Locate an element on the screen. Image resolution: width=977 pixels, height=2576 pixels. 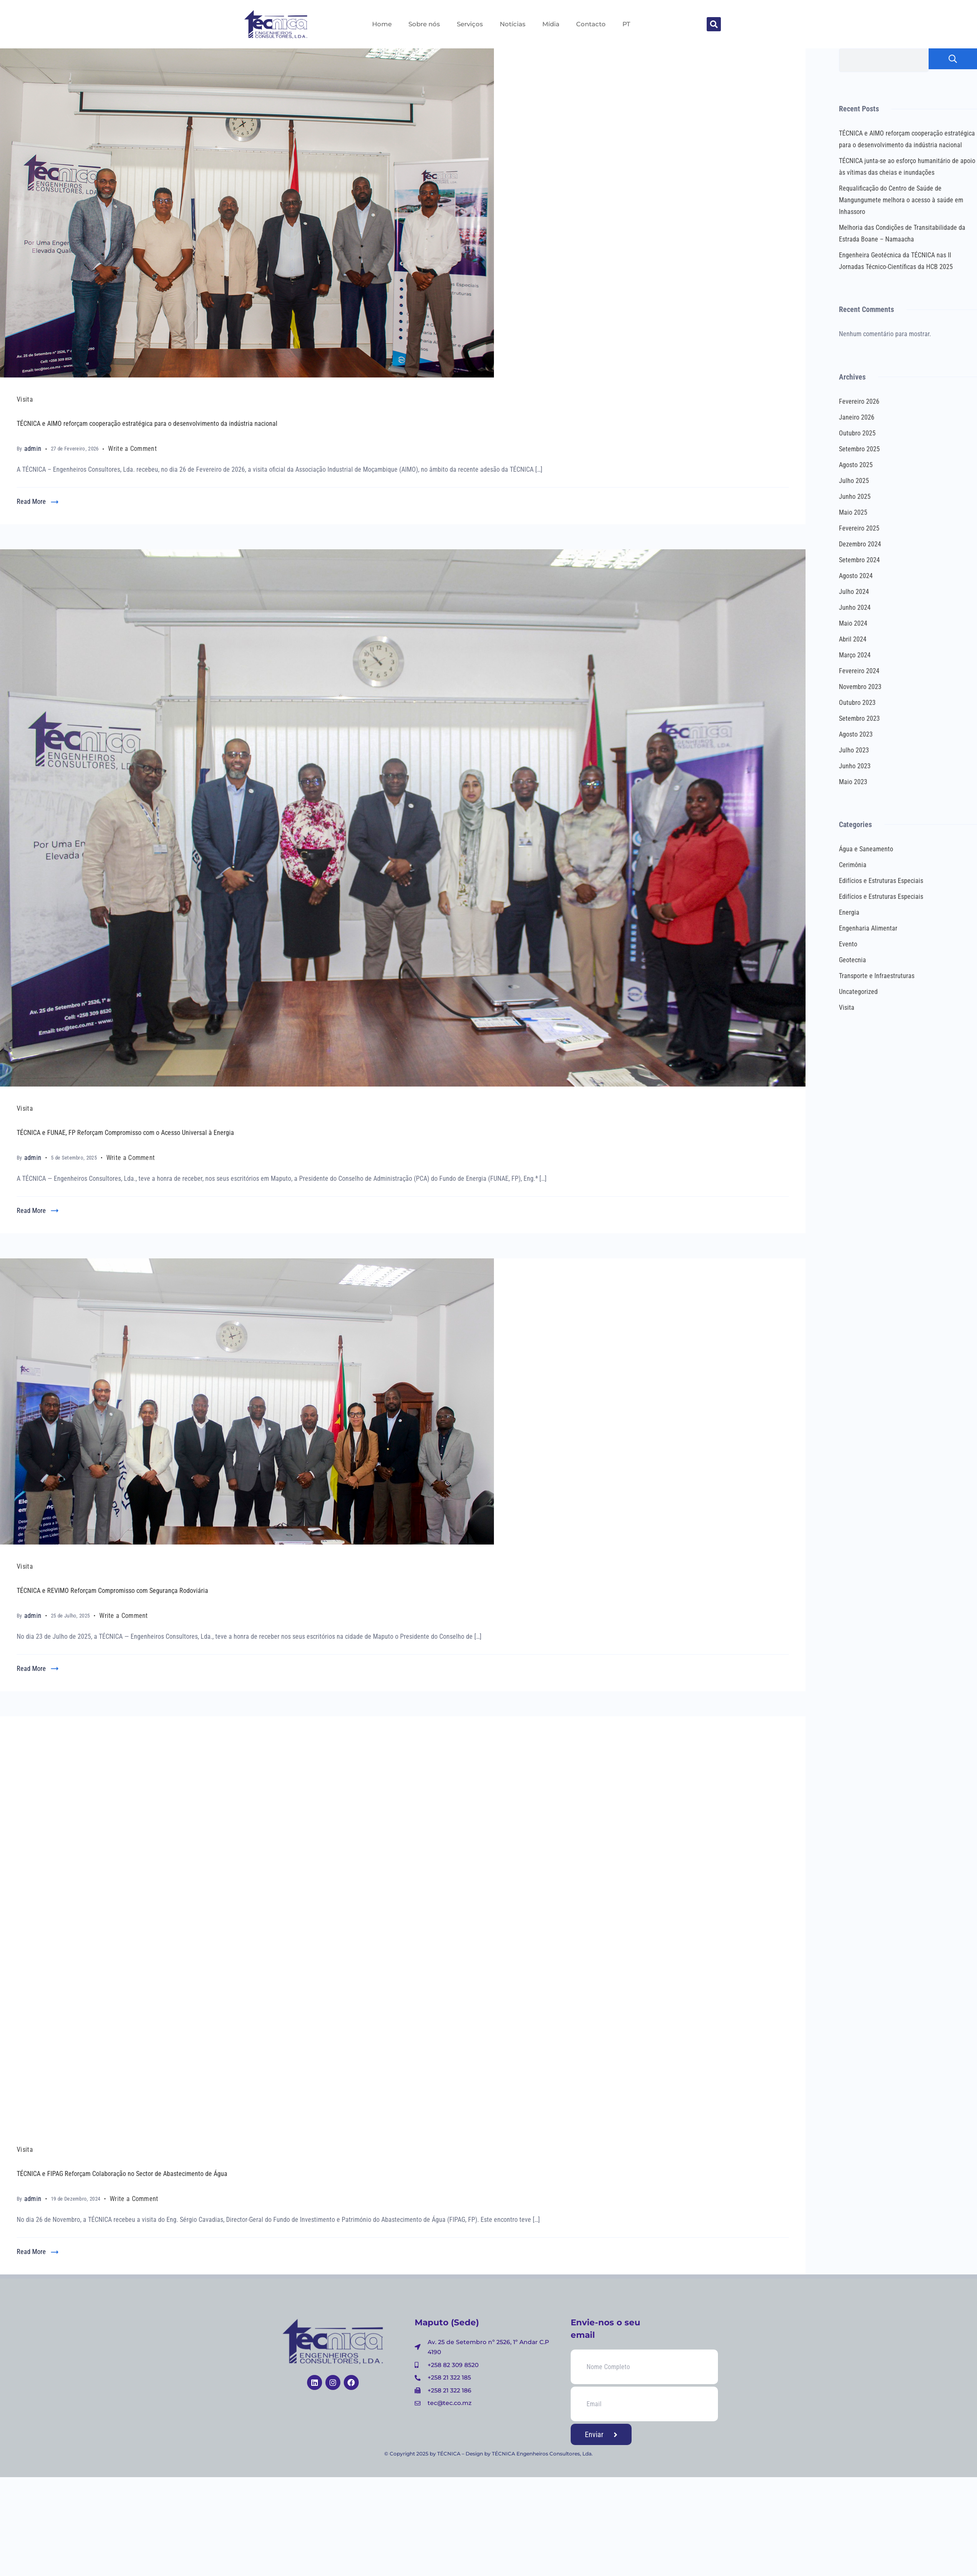
Geotecnia is located at coordinates (852, 960).